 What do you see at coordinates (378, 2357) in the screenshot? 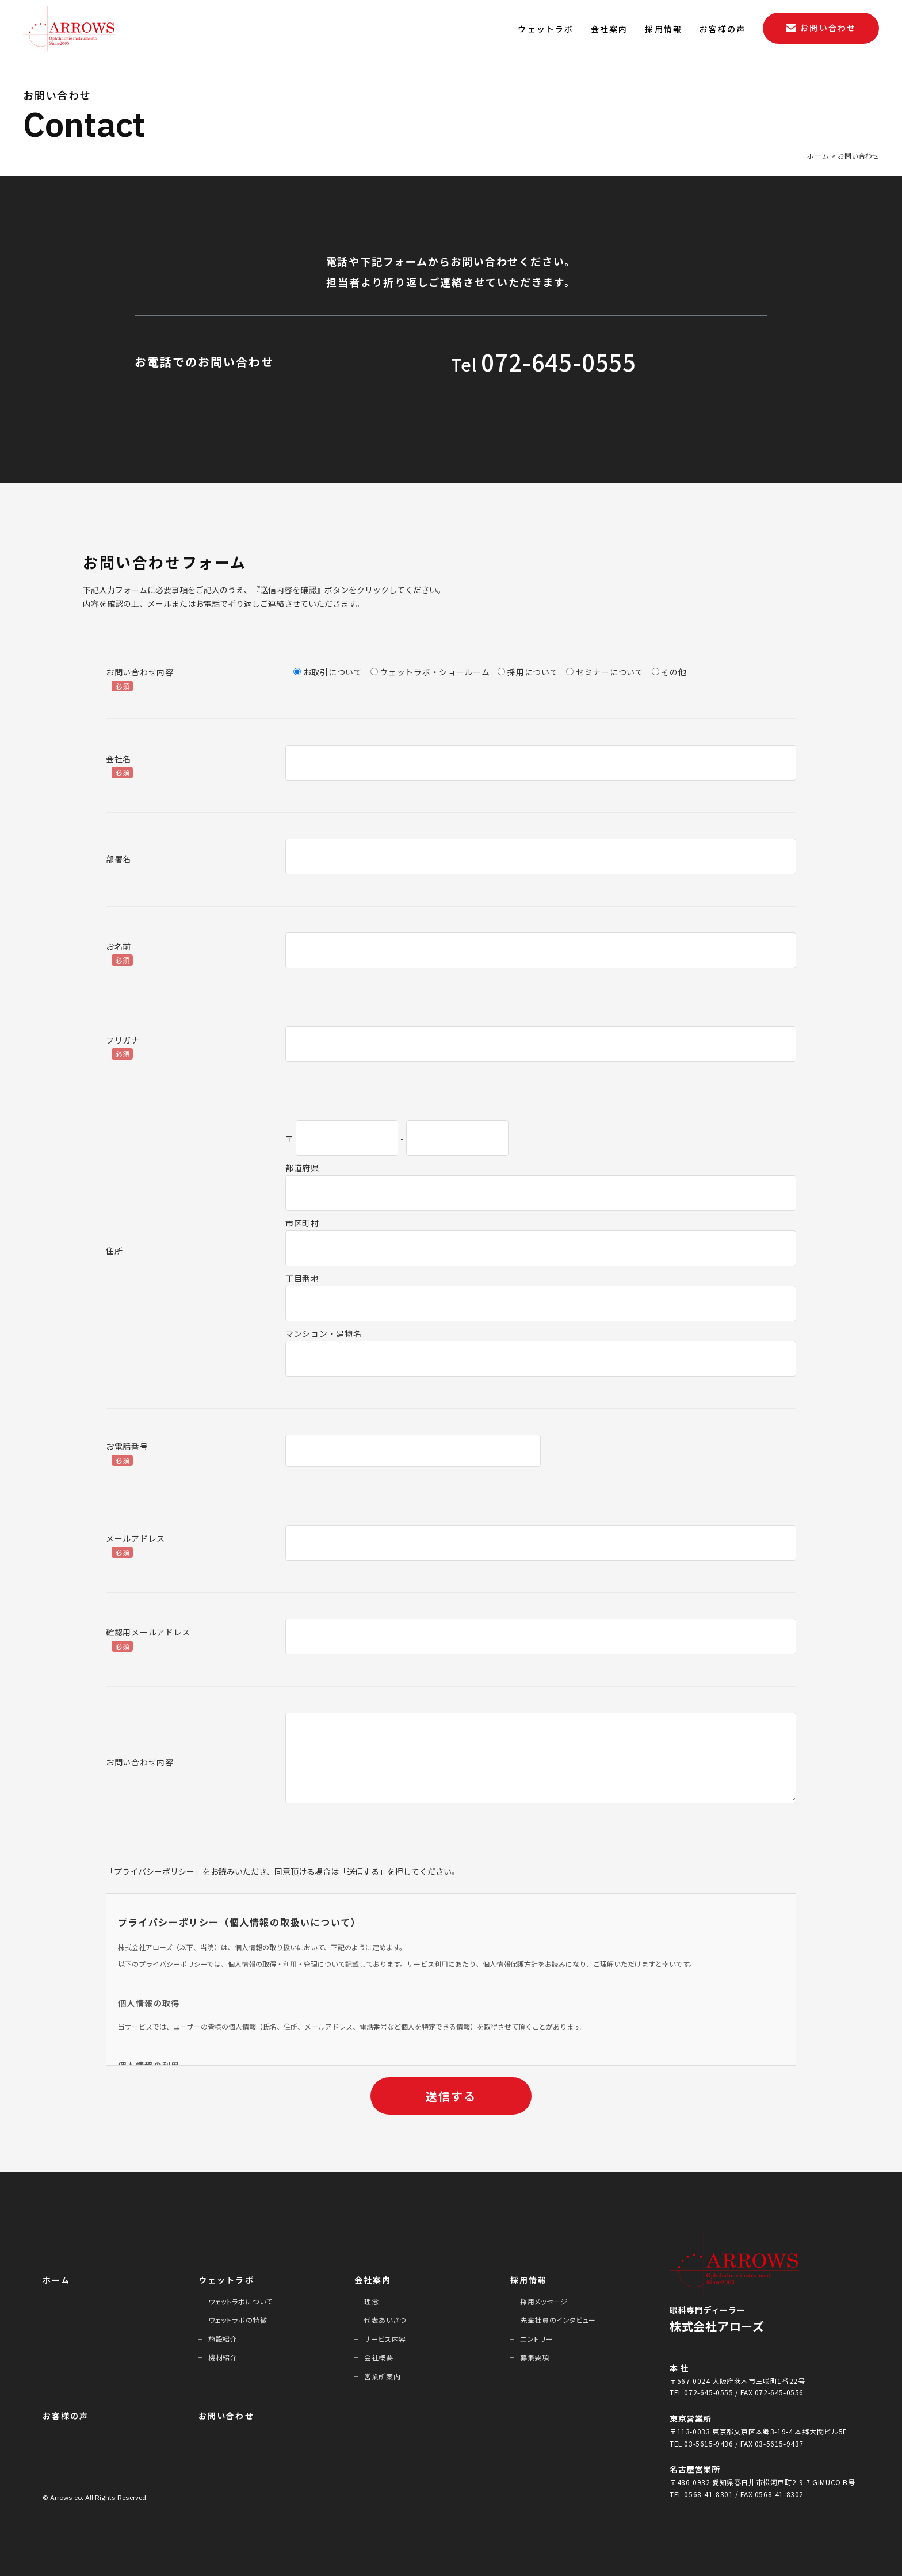
I see `会社概要` at bounding box center [378, 2357].